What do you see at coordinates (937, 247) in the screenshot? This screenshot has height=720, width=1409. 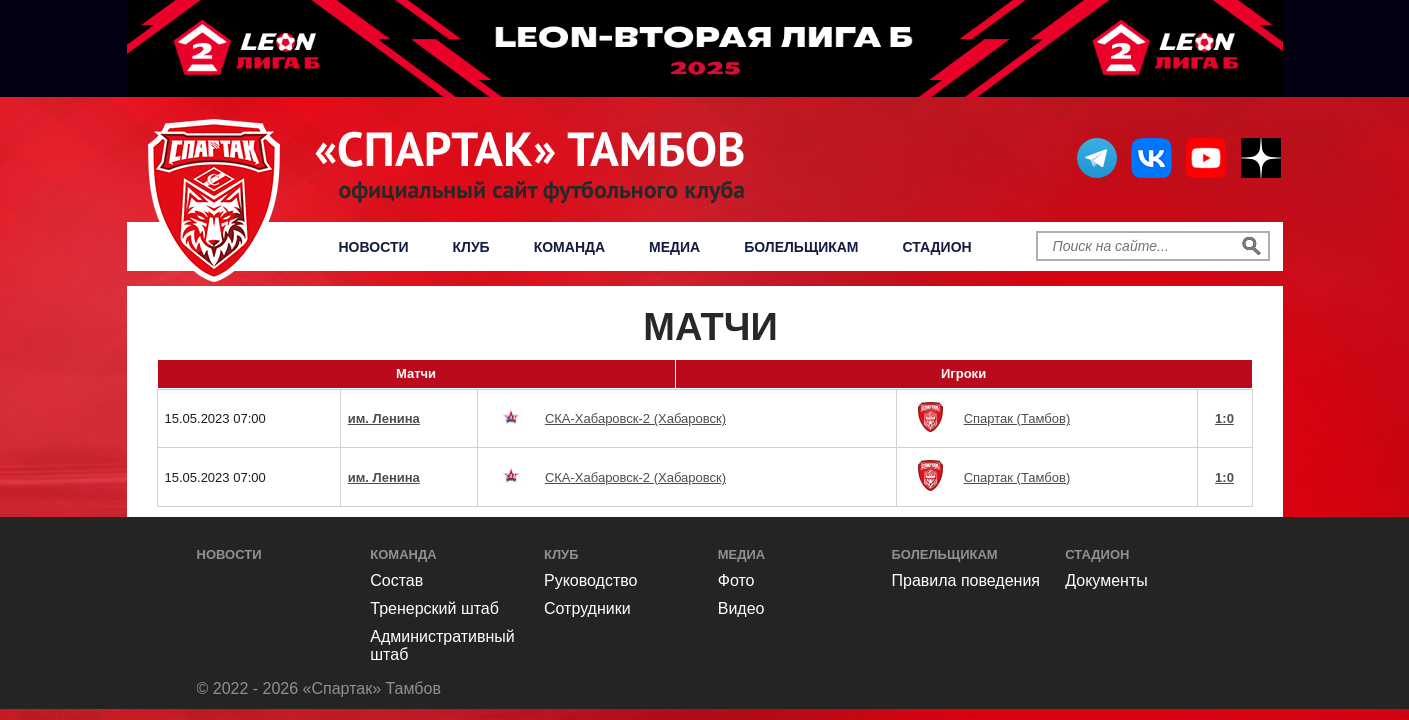 I see `Стадион` at bounding box center [937, 247].